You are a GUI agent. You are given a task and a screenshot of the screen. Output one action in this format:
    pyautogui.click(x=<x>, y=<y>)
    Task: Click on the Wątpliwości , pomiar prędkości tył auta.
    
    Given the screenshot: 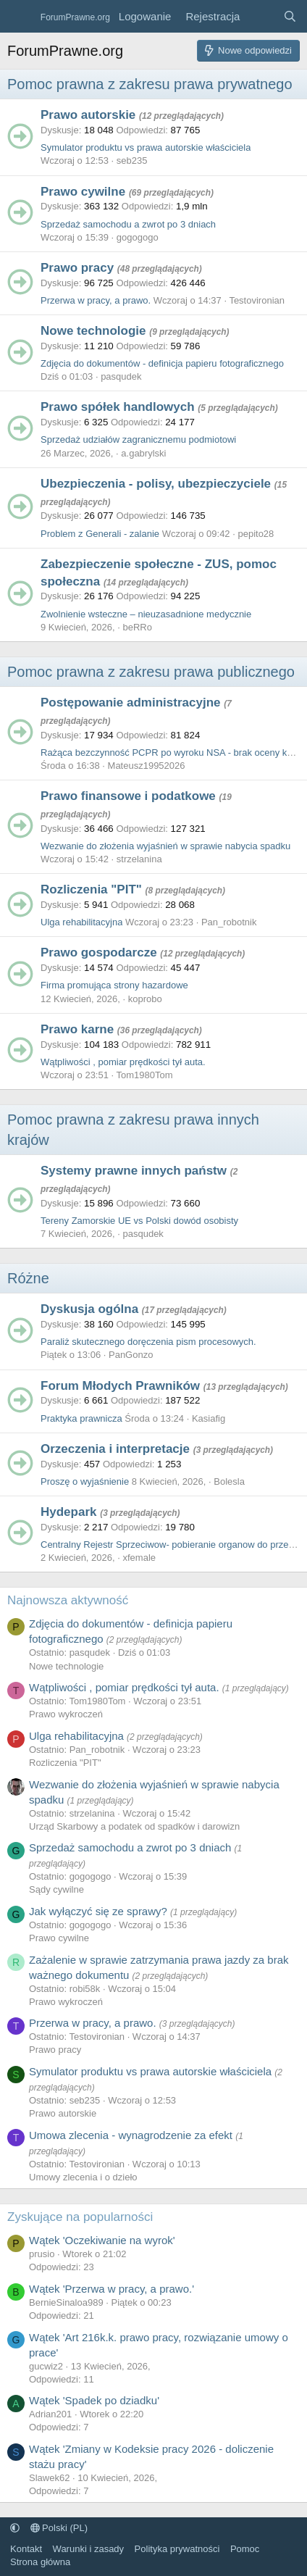 What is the action you would take?
    pyautogui.click(x=123, y=1061)
    